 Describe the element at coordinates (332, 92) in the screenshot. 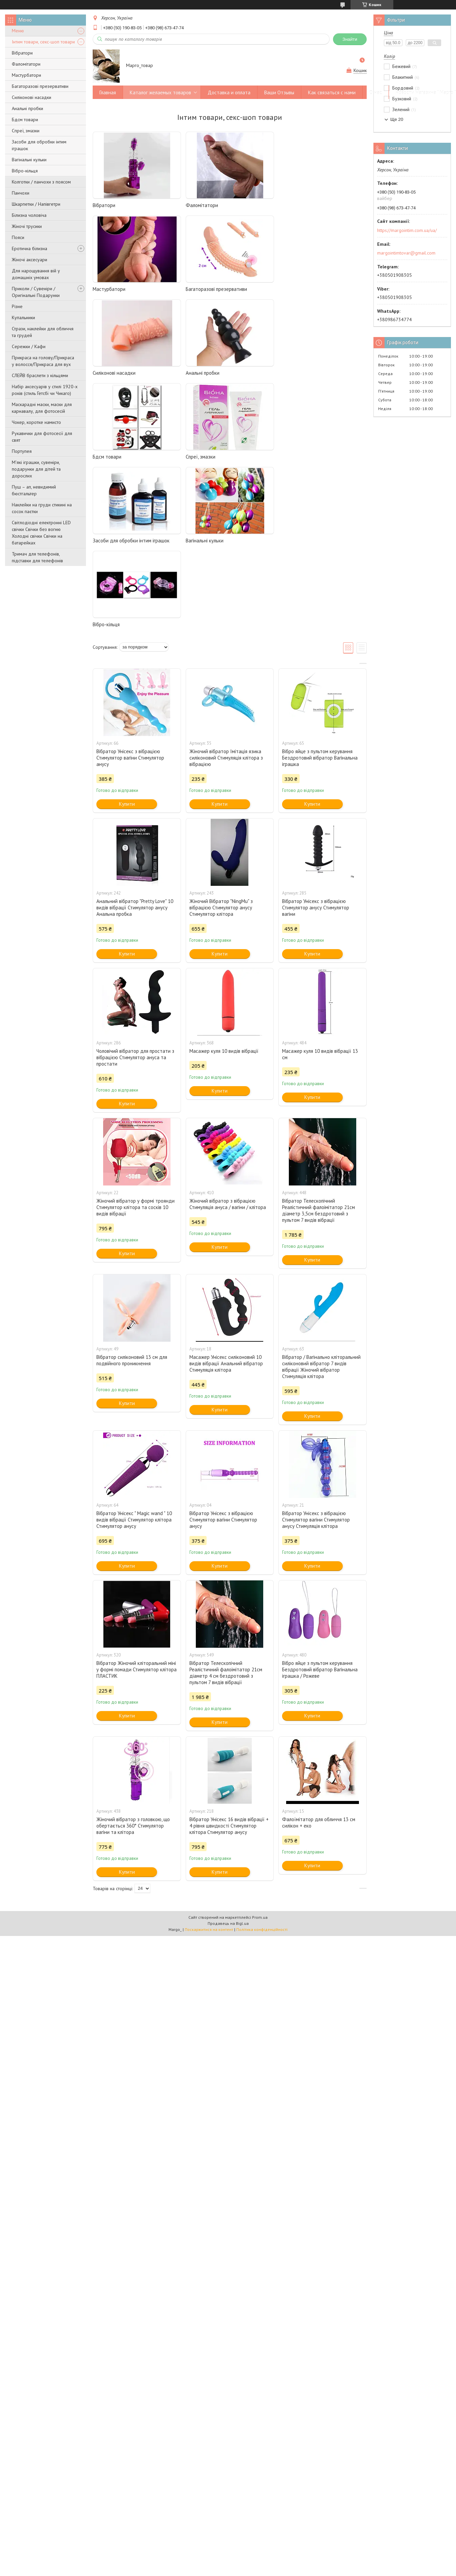

I see `Как связаться с нами` at that location.